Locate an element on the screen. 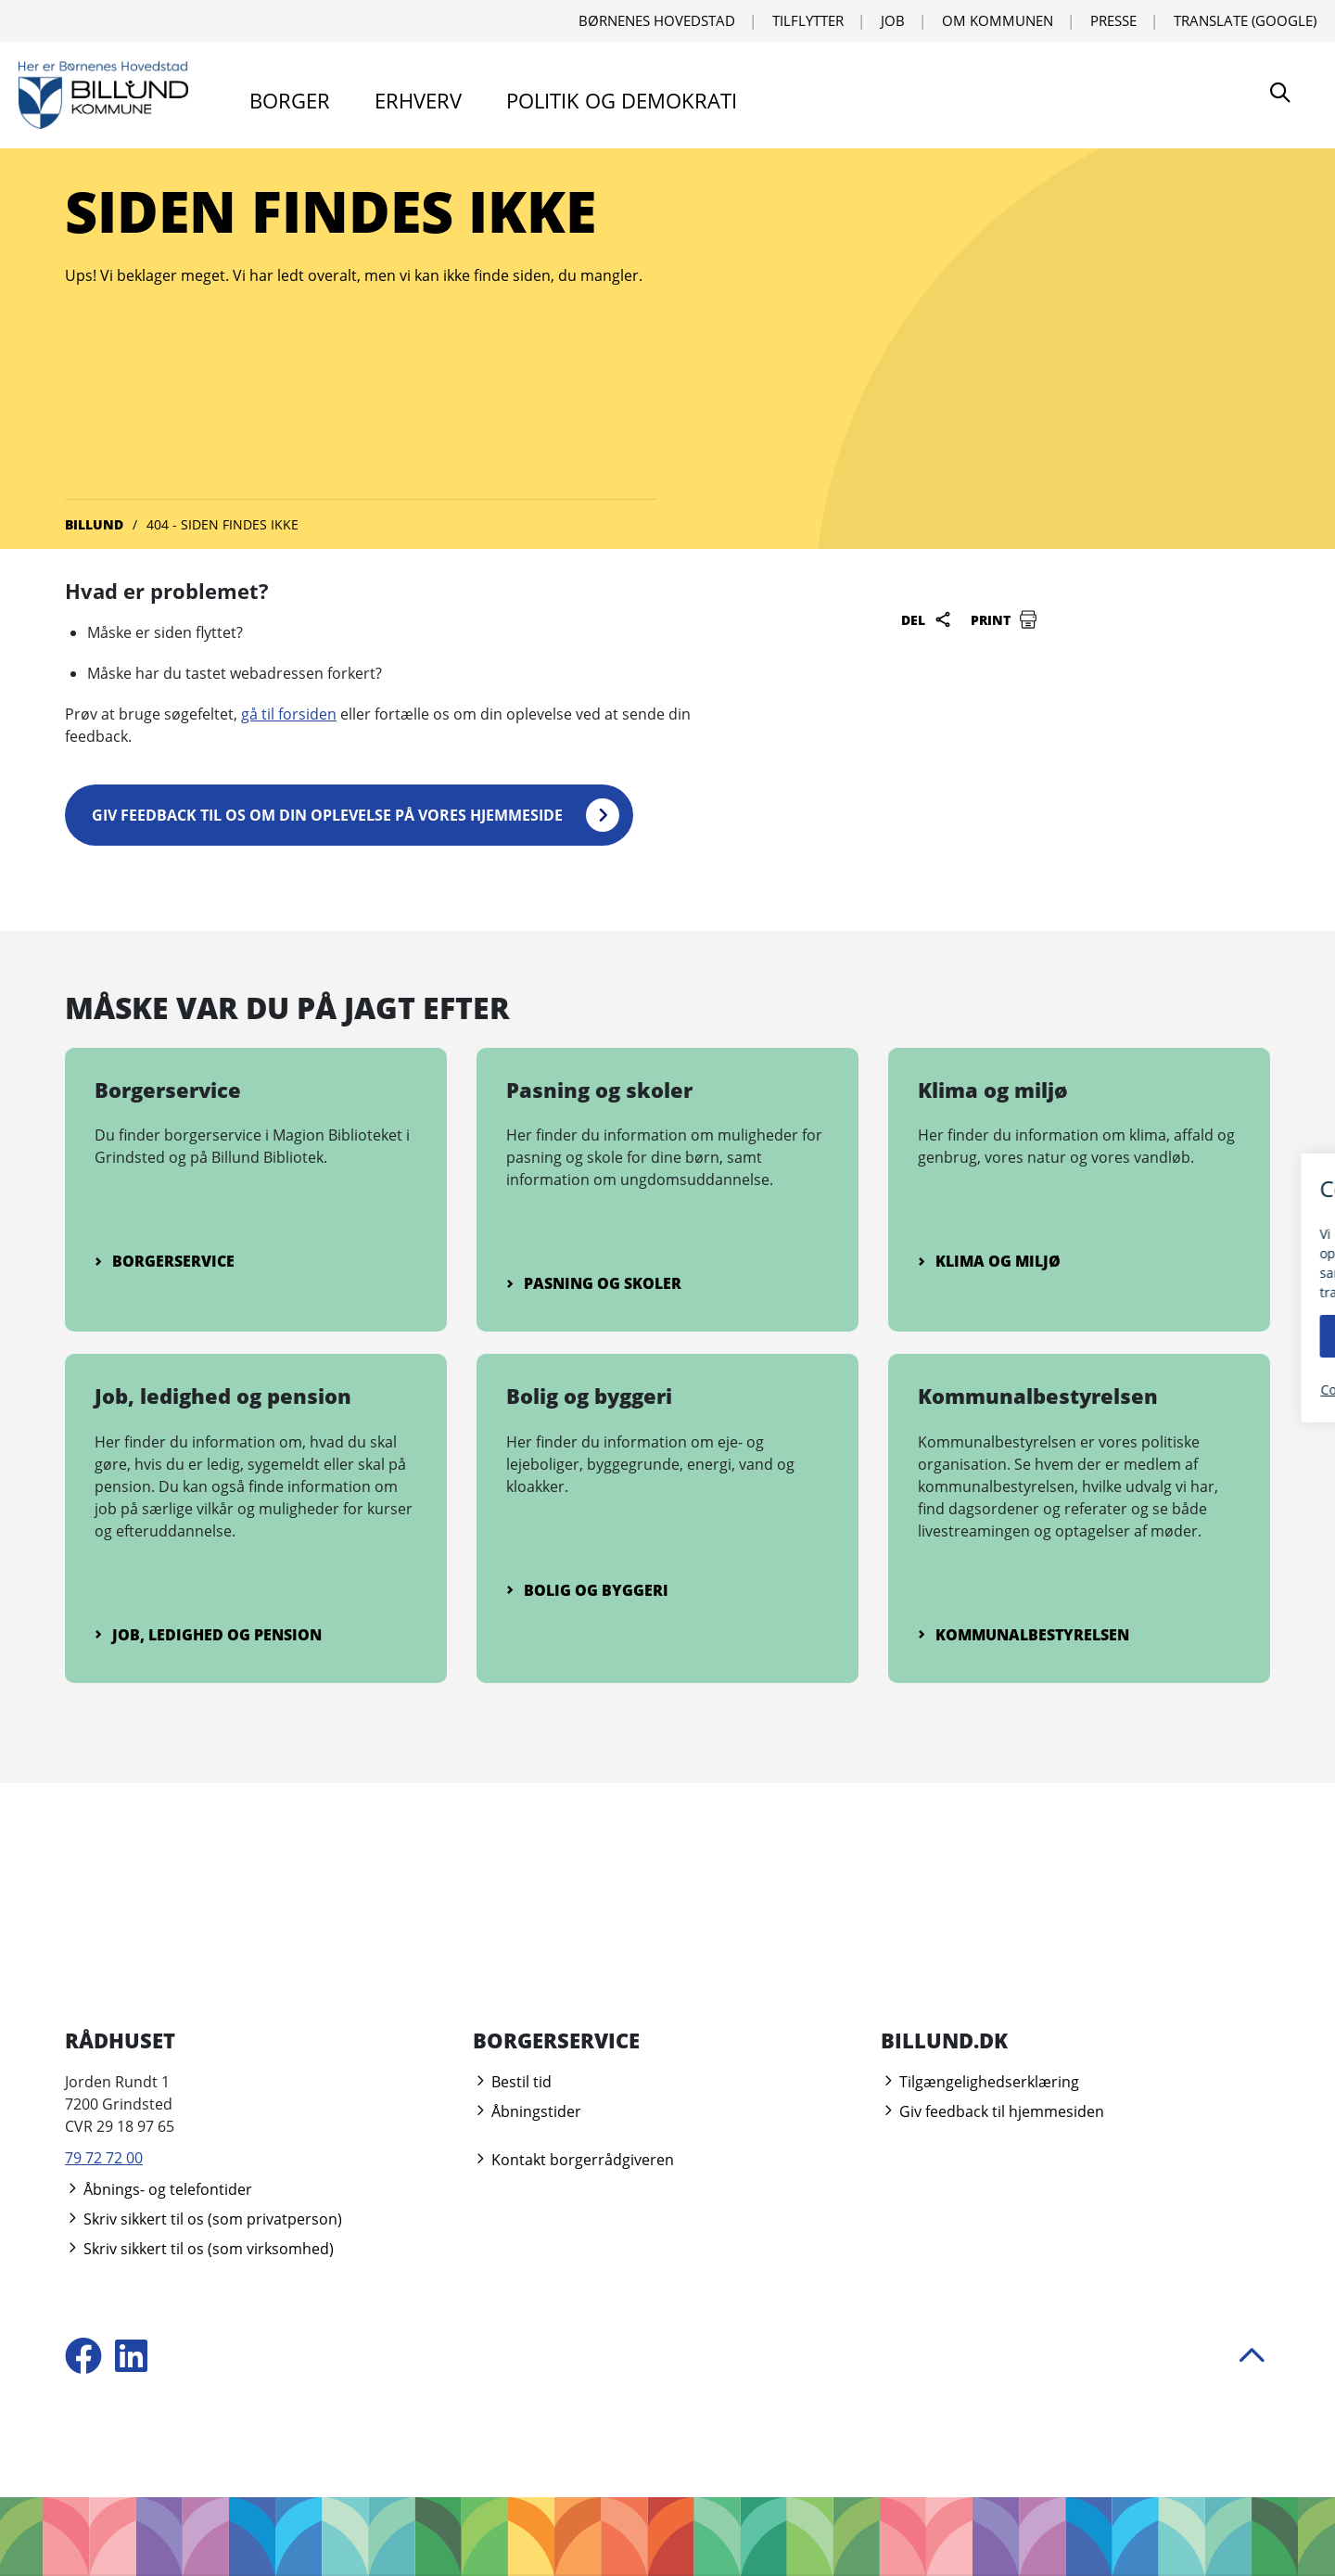  Bolig og byggeri is located at coordinates (587, 1589).